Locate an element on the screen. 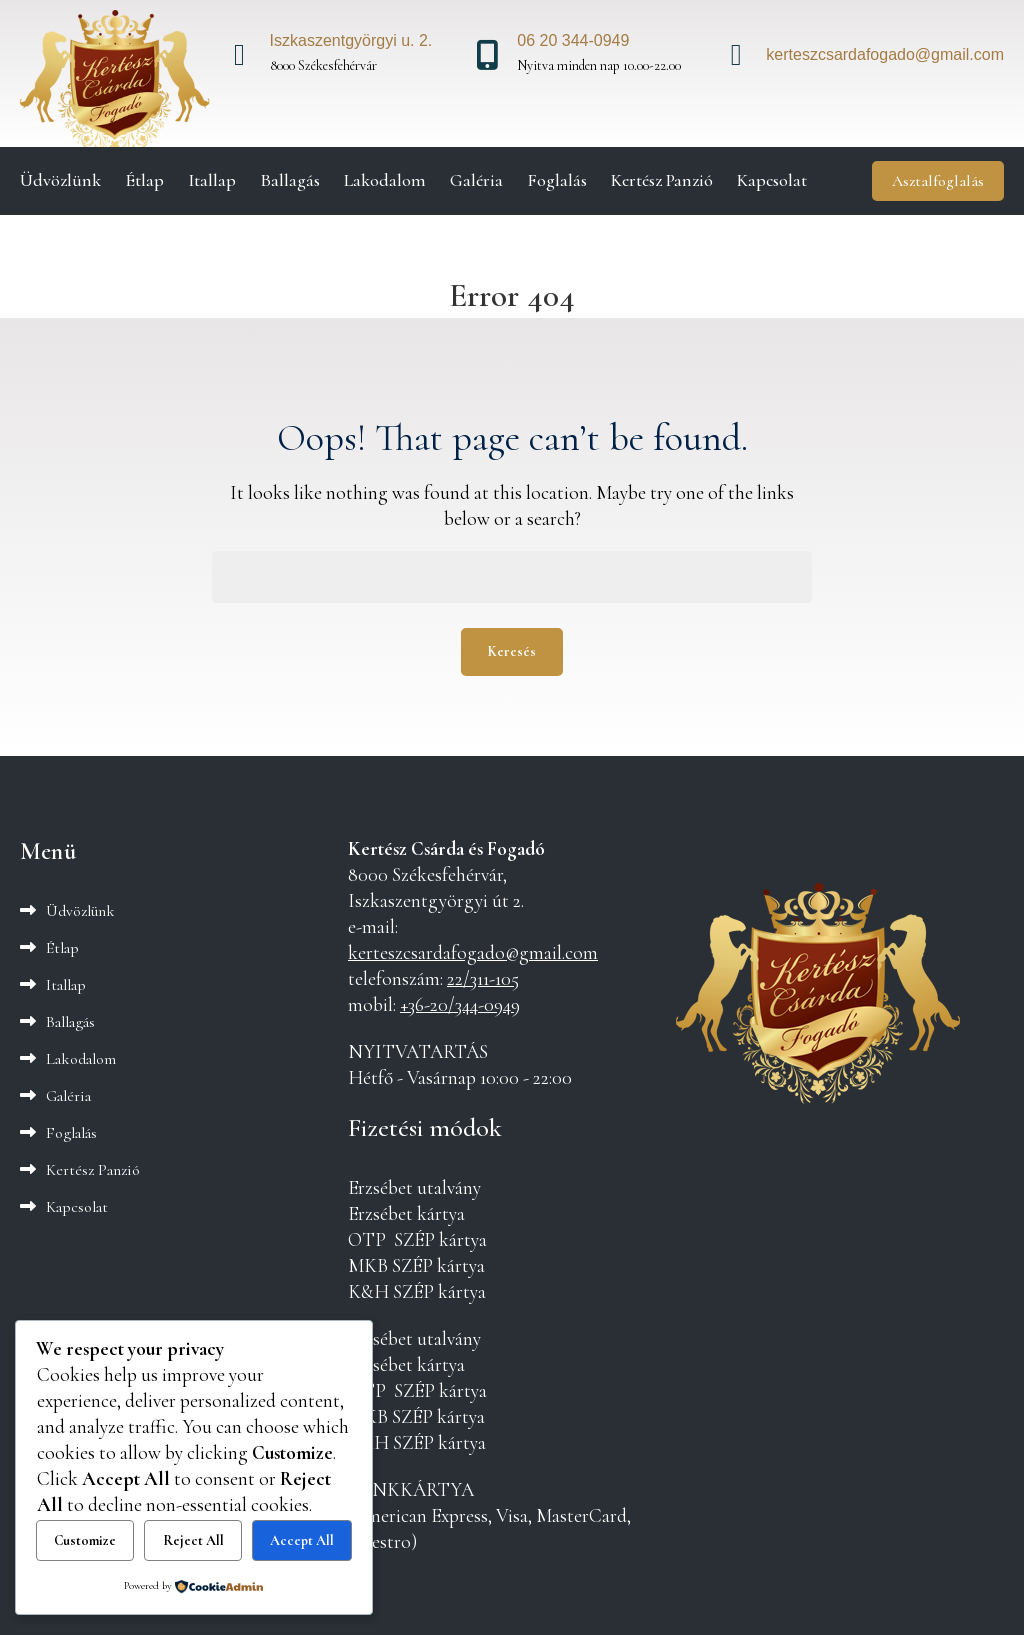 The image size is (1024, 1635). Kertész Panzió is located at coordinates (662, 180).